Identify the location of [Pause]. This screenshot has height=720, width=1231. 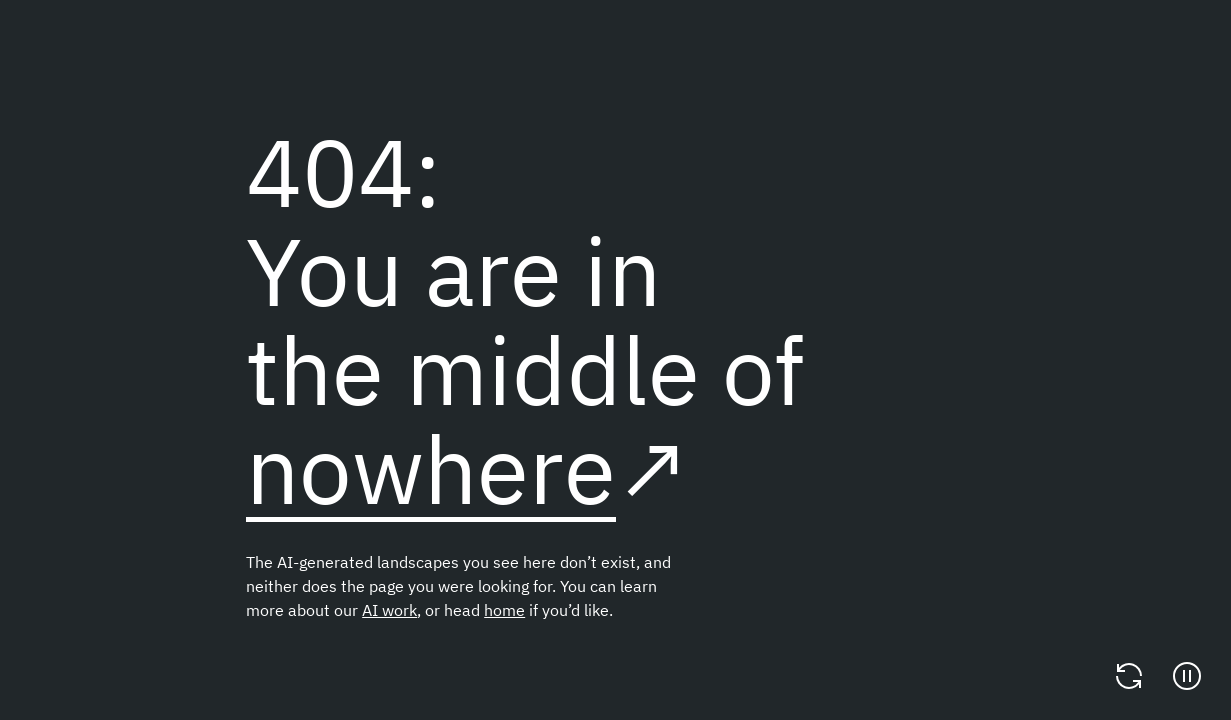
(1187, 676).